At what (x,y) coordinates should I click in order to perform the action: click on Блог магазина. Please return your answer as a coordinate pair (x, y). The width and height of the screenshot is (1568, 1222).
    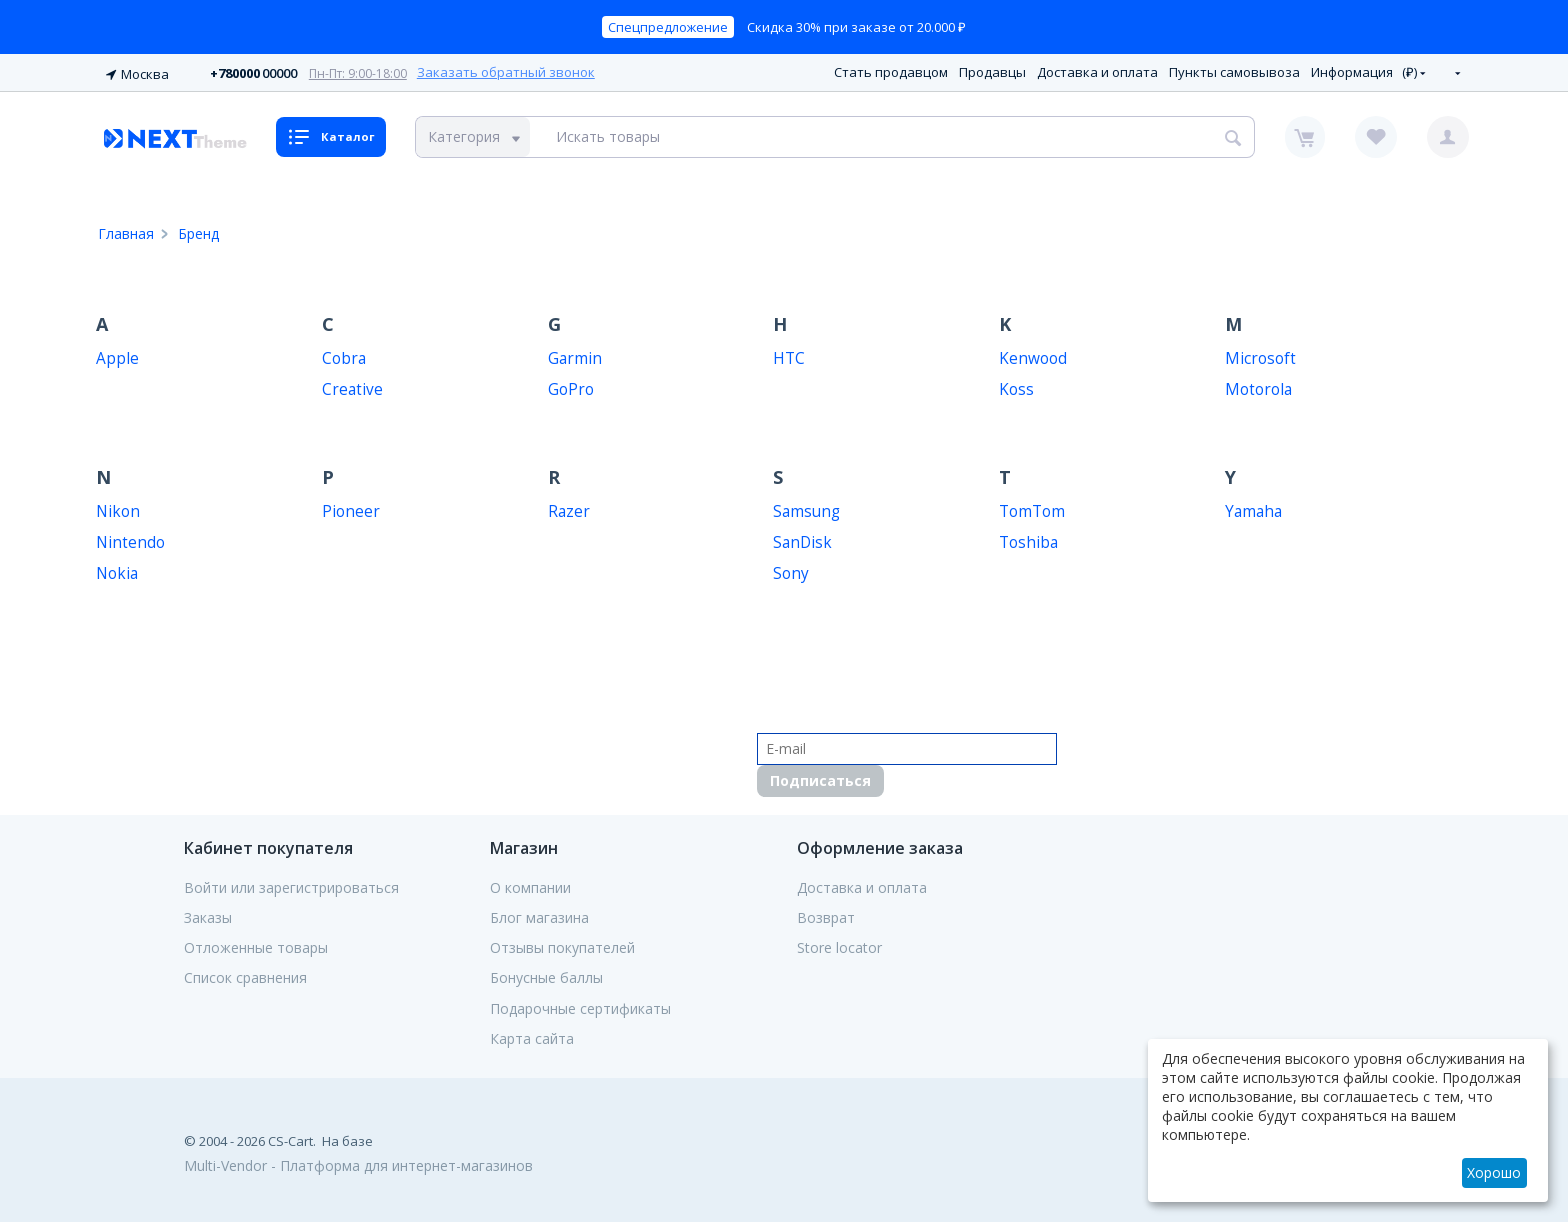
    Looking at the image, I should click on (539, 915).